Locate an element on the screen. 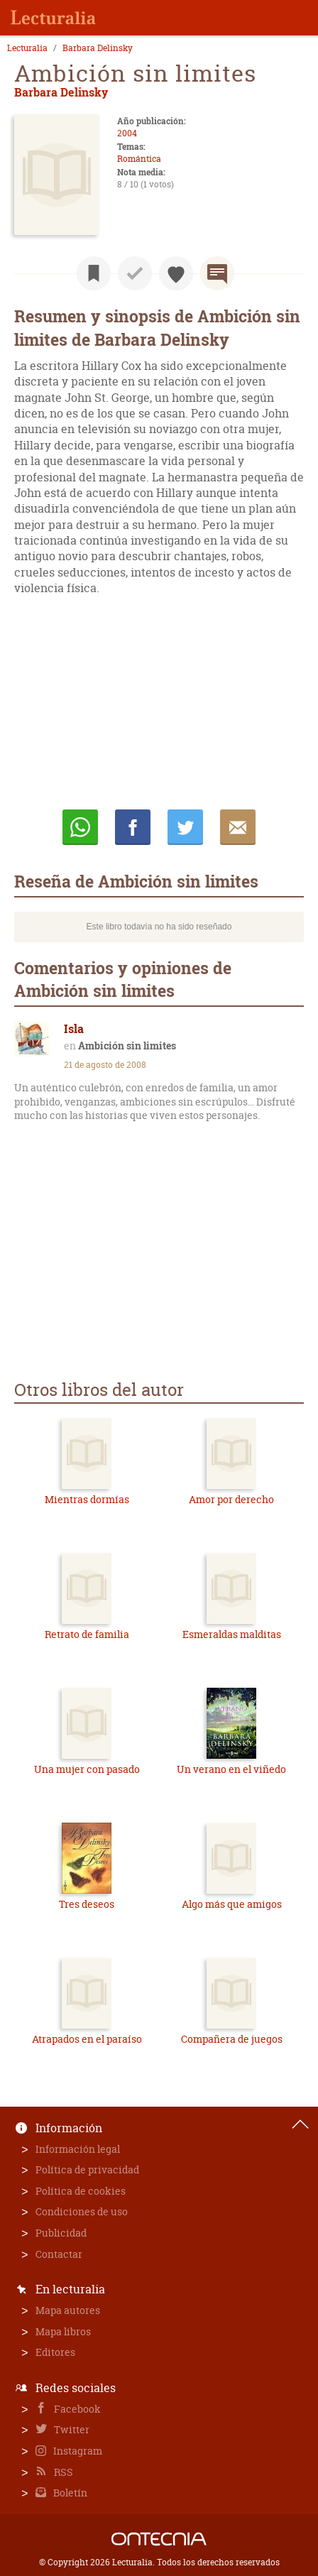 The width and height of the screenshot is (318, 2576). Publicidad is located at coordinates (61, 2232).